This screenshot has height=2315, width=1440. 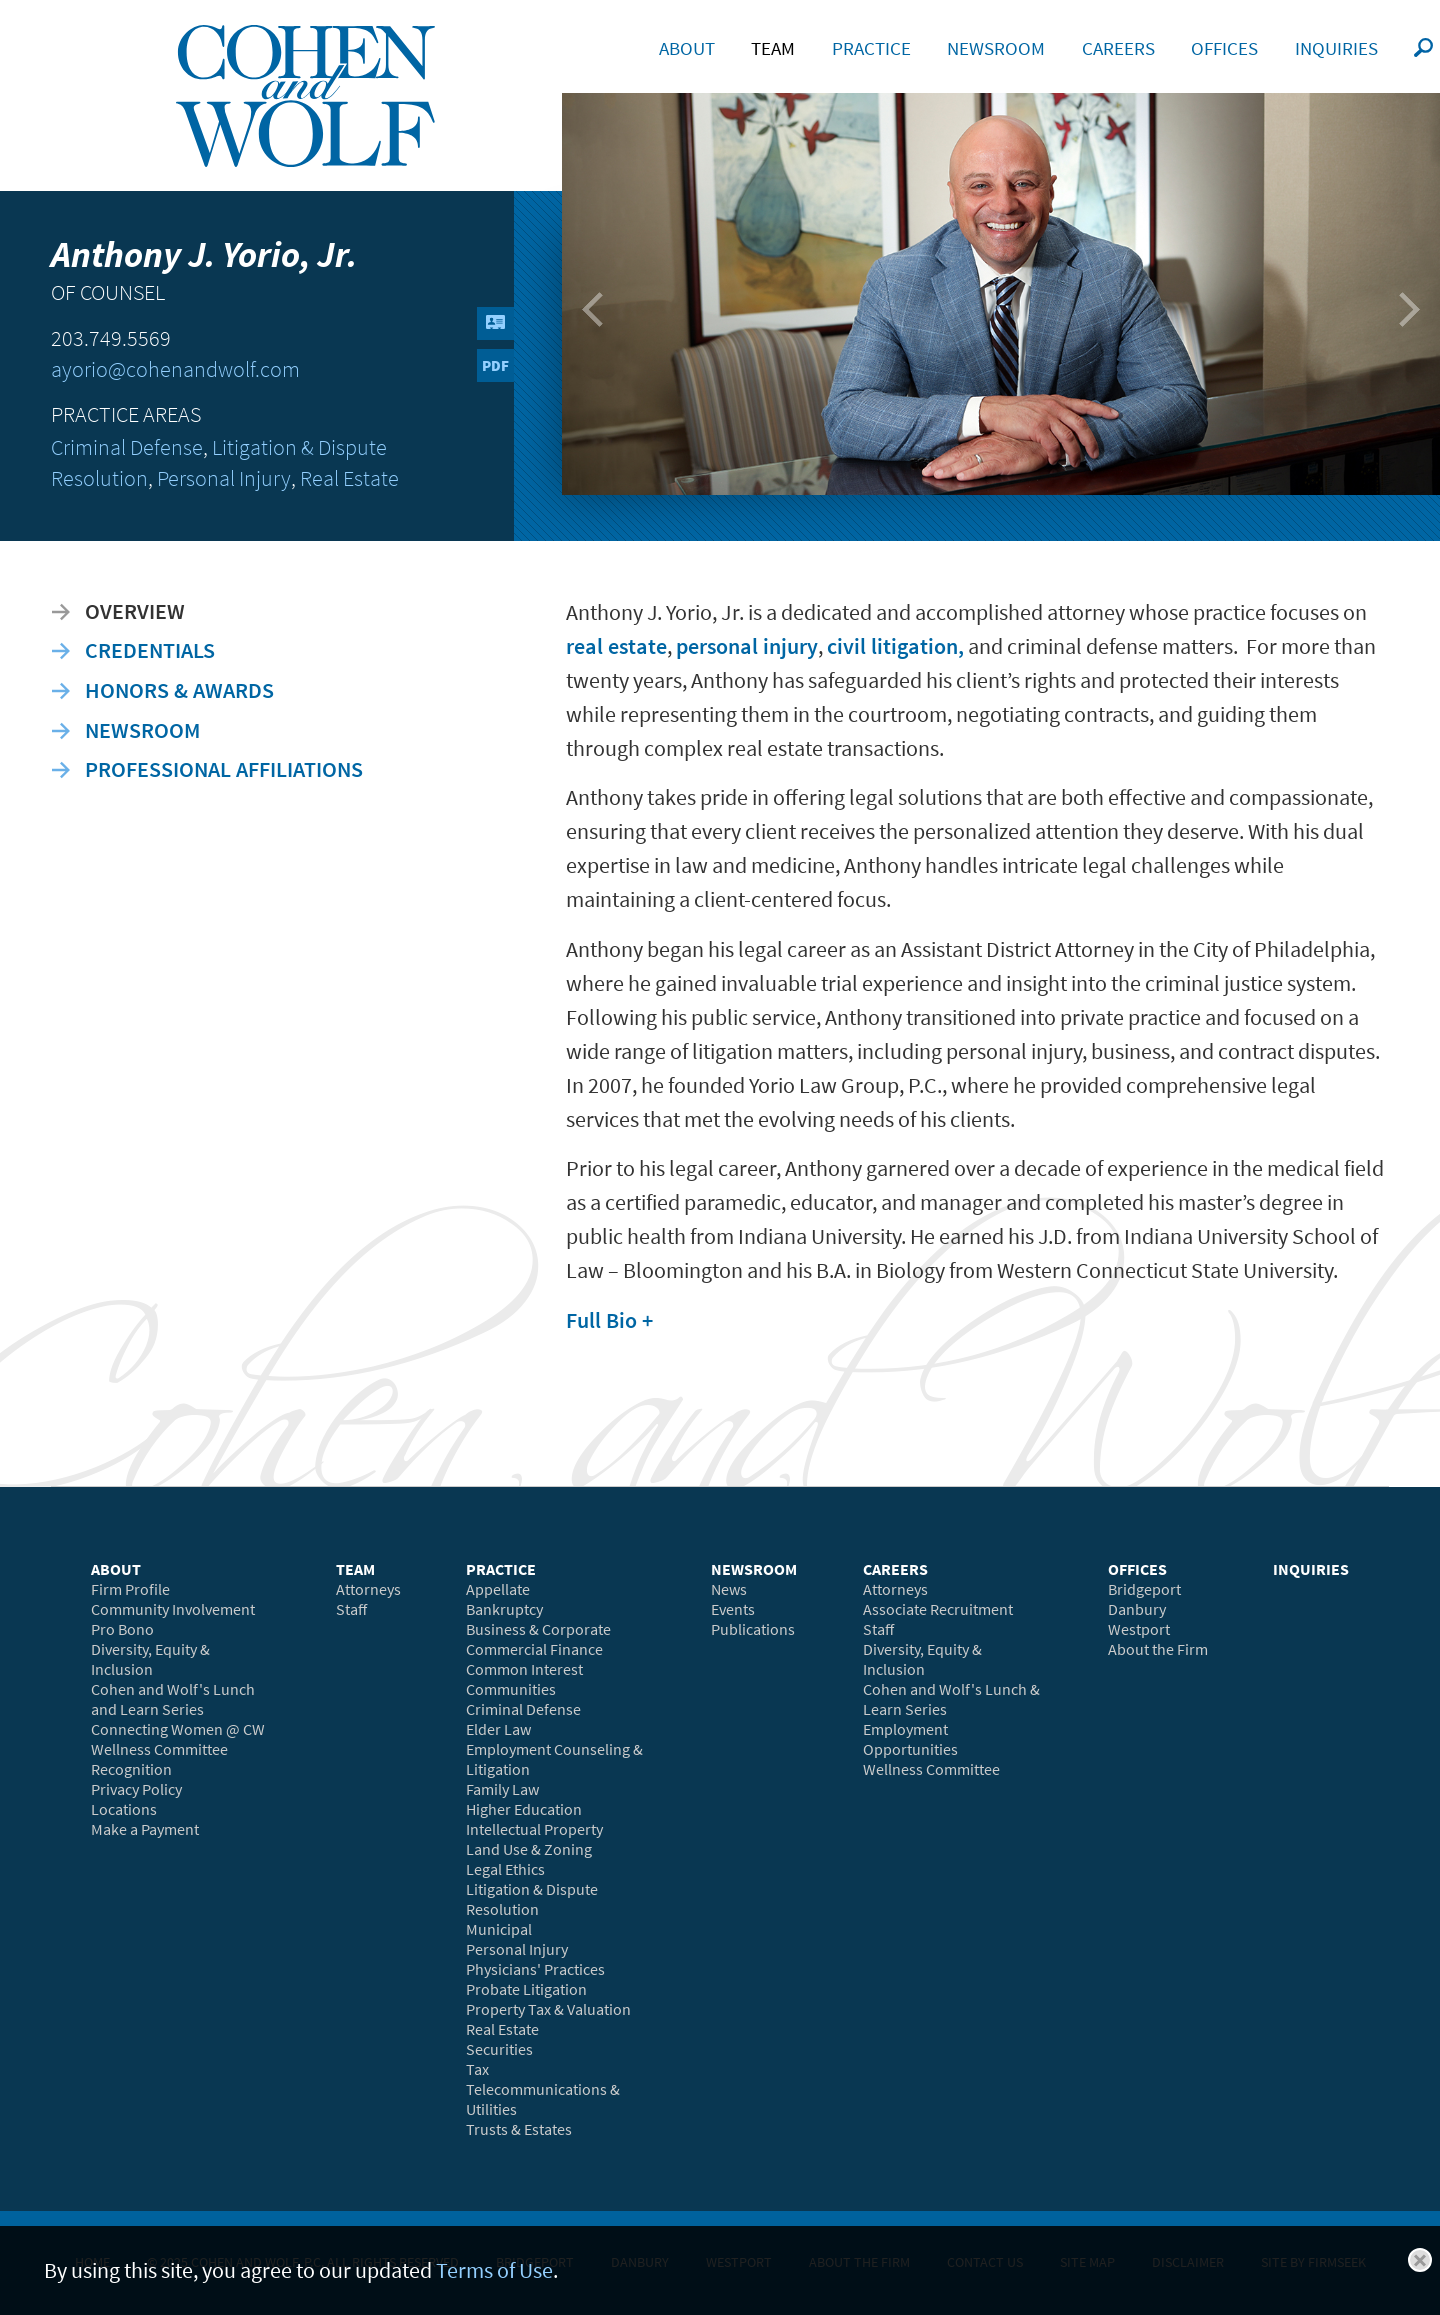 I want to click on Real Estate, so click(x=349, y=478).